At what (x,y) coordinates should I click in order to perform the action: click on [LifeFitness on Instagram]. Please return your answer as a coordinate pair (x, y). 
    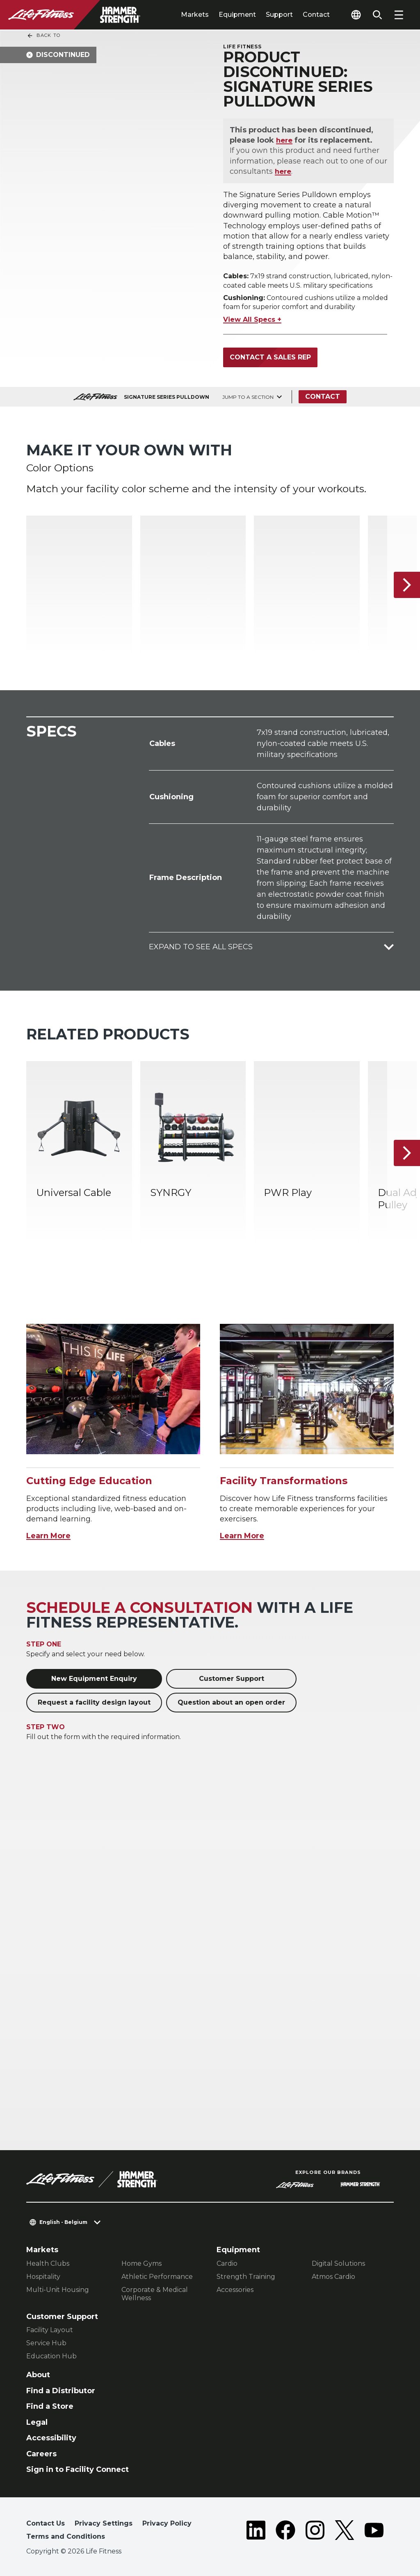
    Looking at the image, I should click on (315, 2531).